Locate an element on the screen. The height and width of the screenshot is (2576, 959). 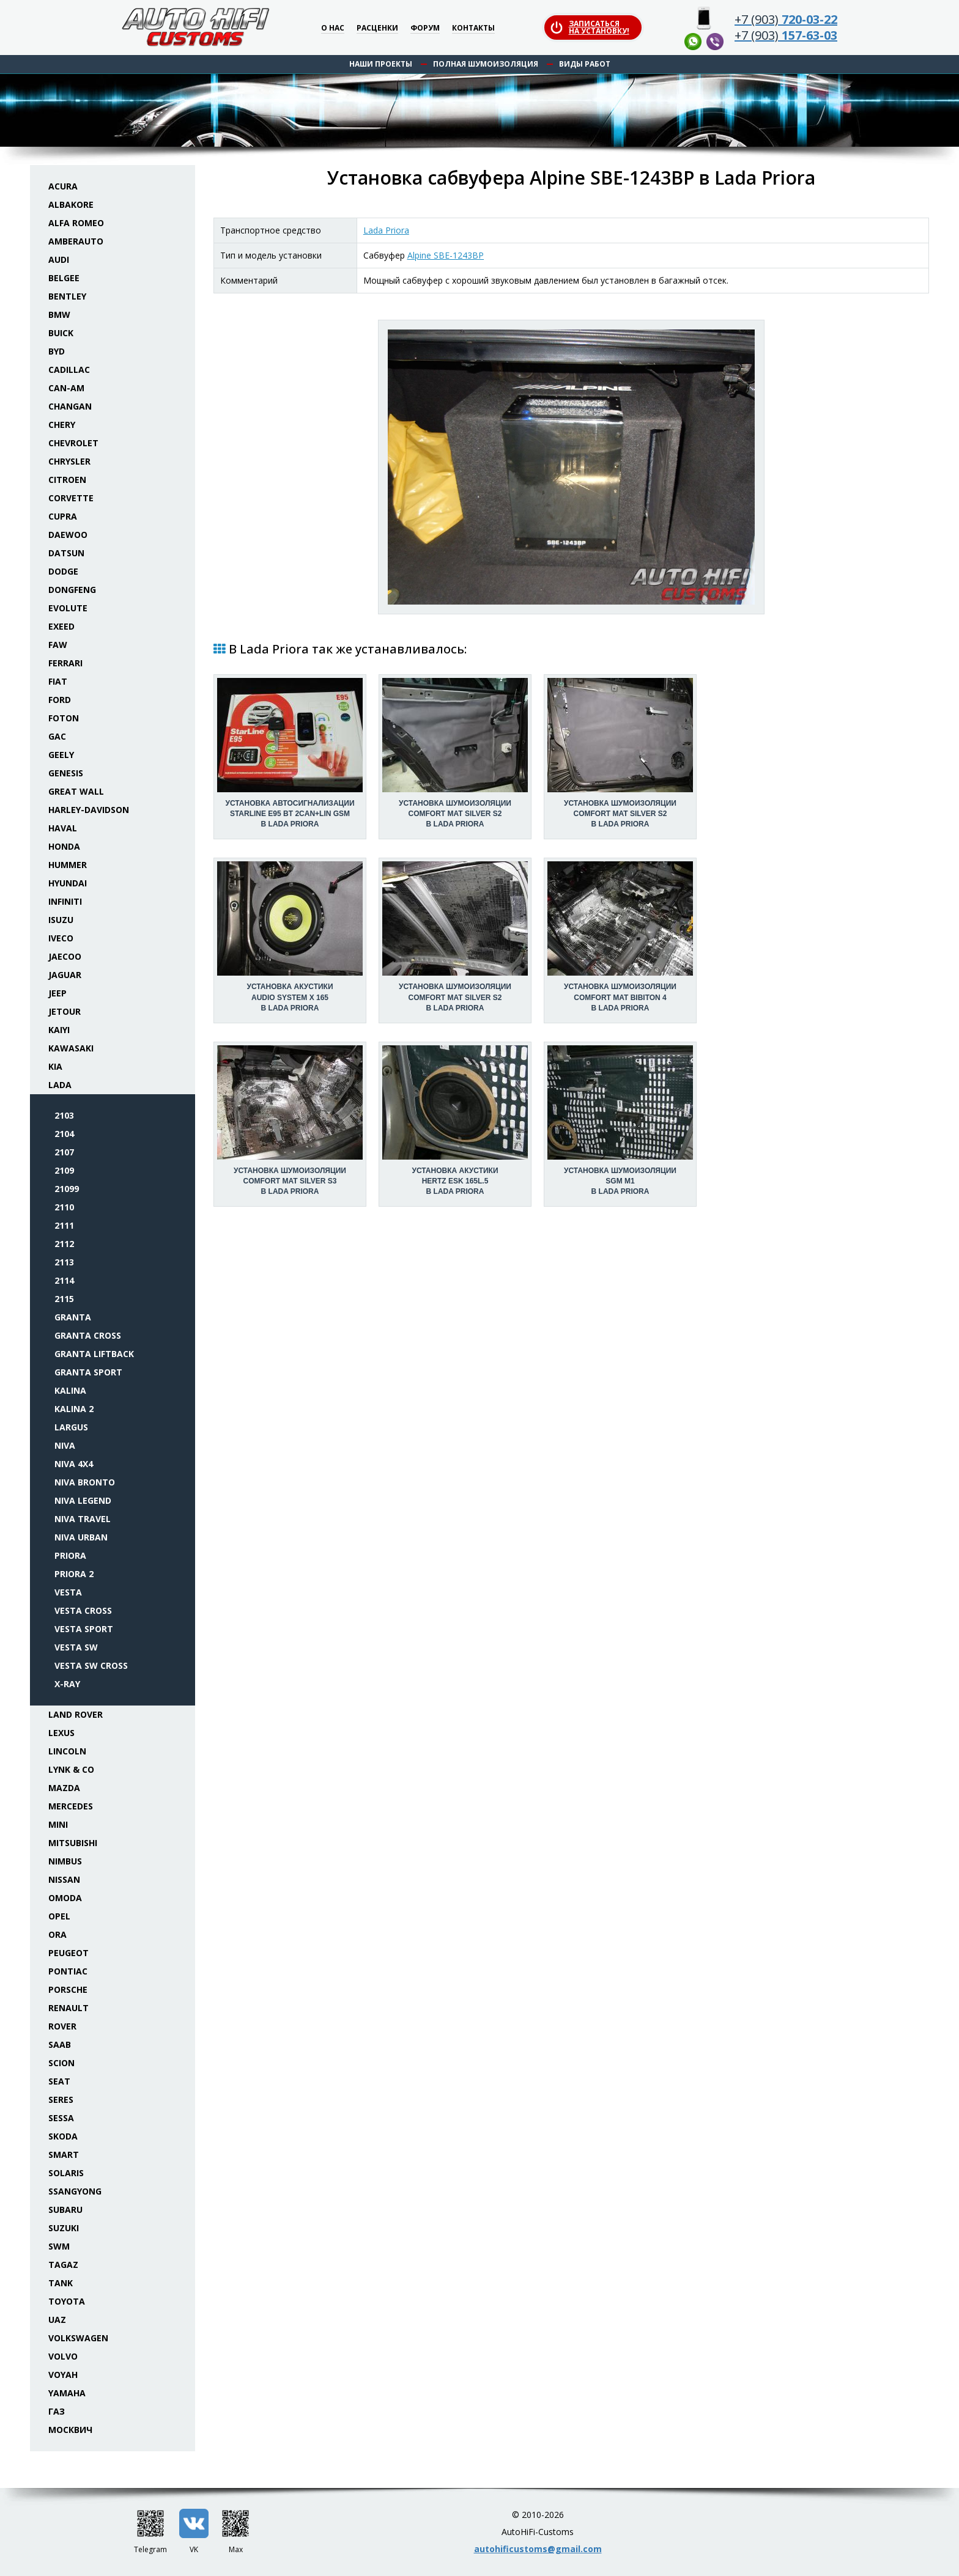
Установка шумоизоляцииComfort Mat Silver S2 в Lada Priora is located at coordinates (455, 813).